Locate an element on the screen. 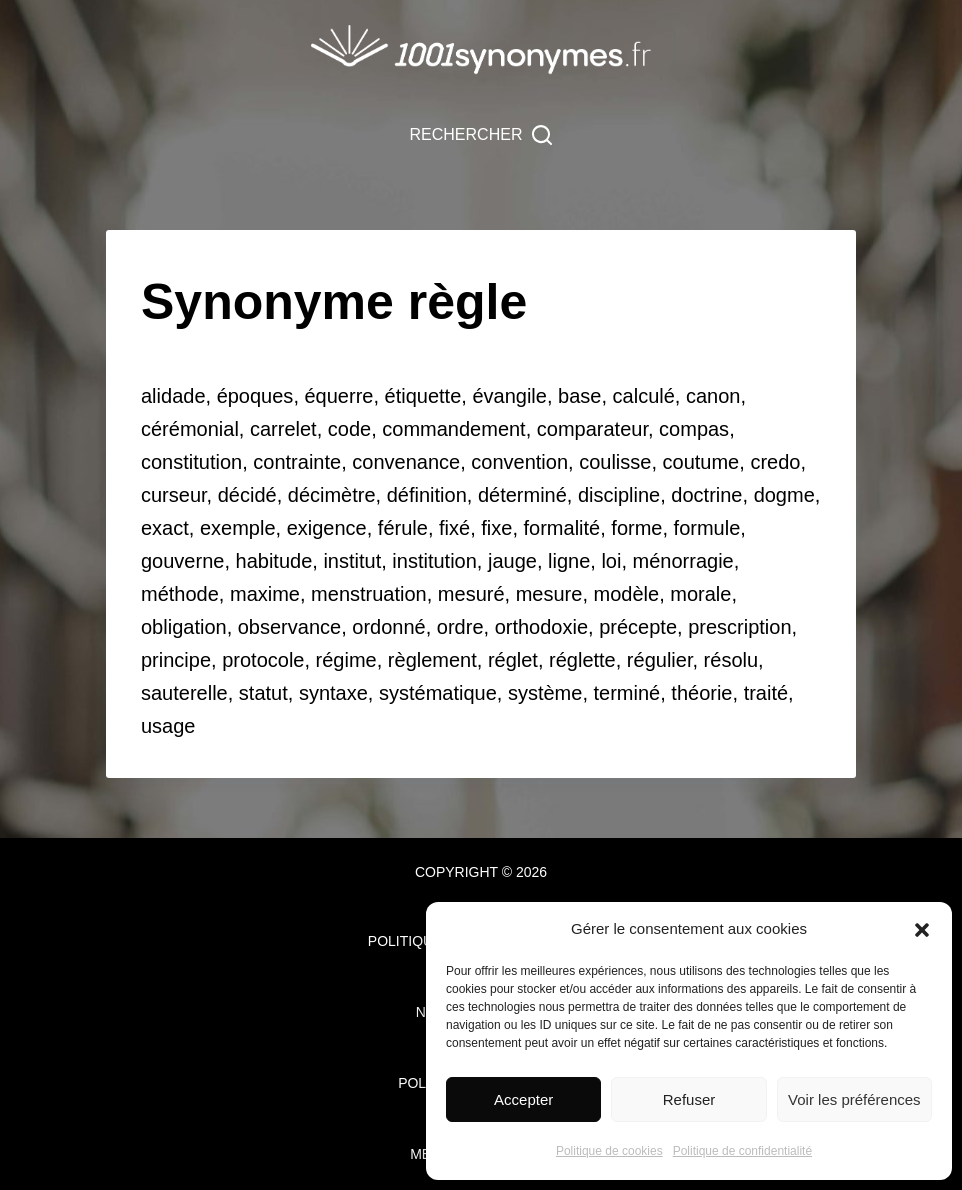 The width and height of the screenshot is (962, 1190). Voir les préférences is located at coordinates (854, 1099).